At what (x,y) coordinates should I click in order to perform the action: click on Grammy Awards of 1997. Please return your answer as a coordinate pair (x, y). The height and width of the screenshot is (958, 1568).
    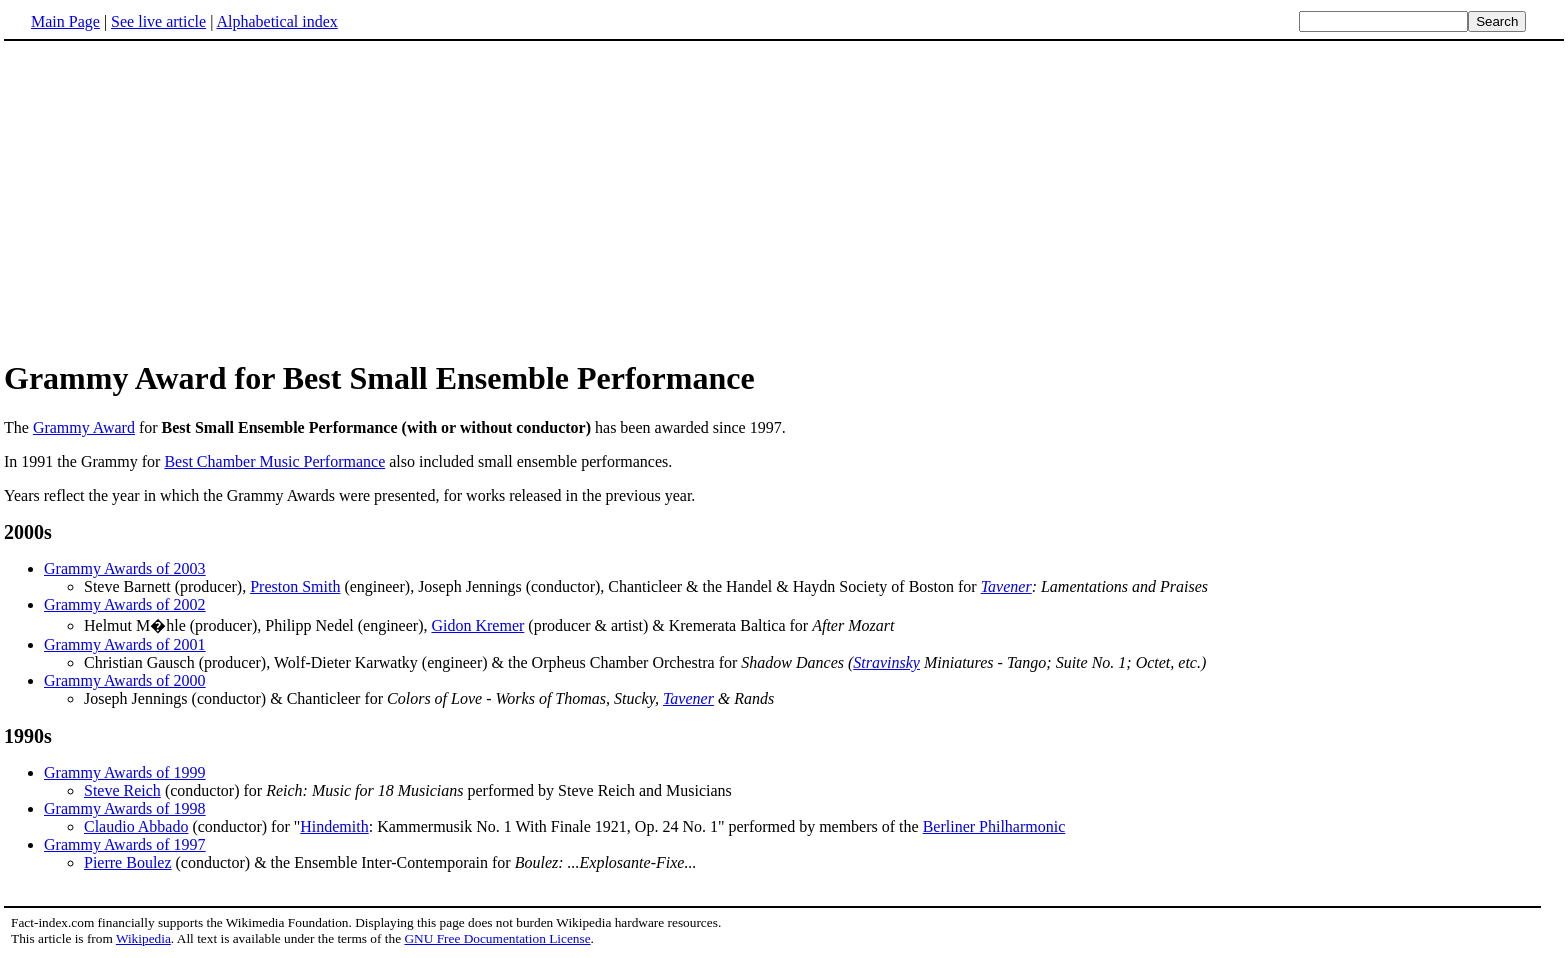
    Looking at the image, I should click on (125, 844).